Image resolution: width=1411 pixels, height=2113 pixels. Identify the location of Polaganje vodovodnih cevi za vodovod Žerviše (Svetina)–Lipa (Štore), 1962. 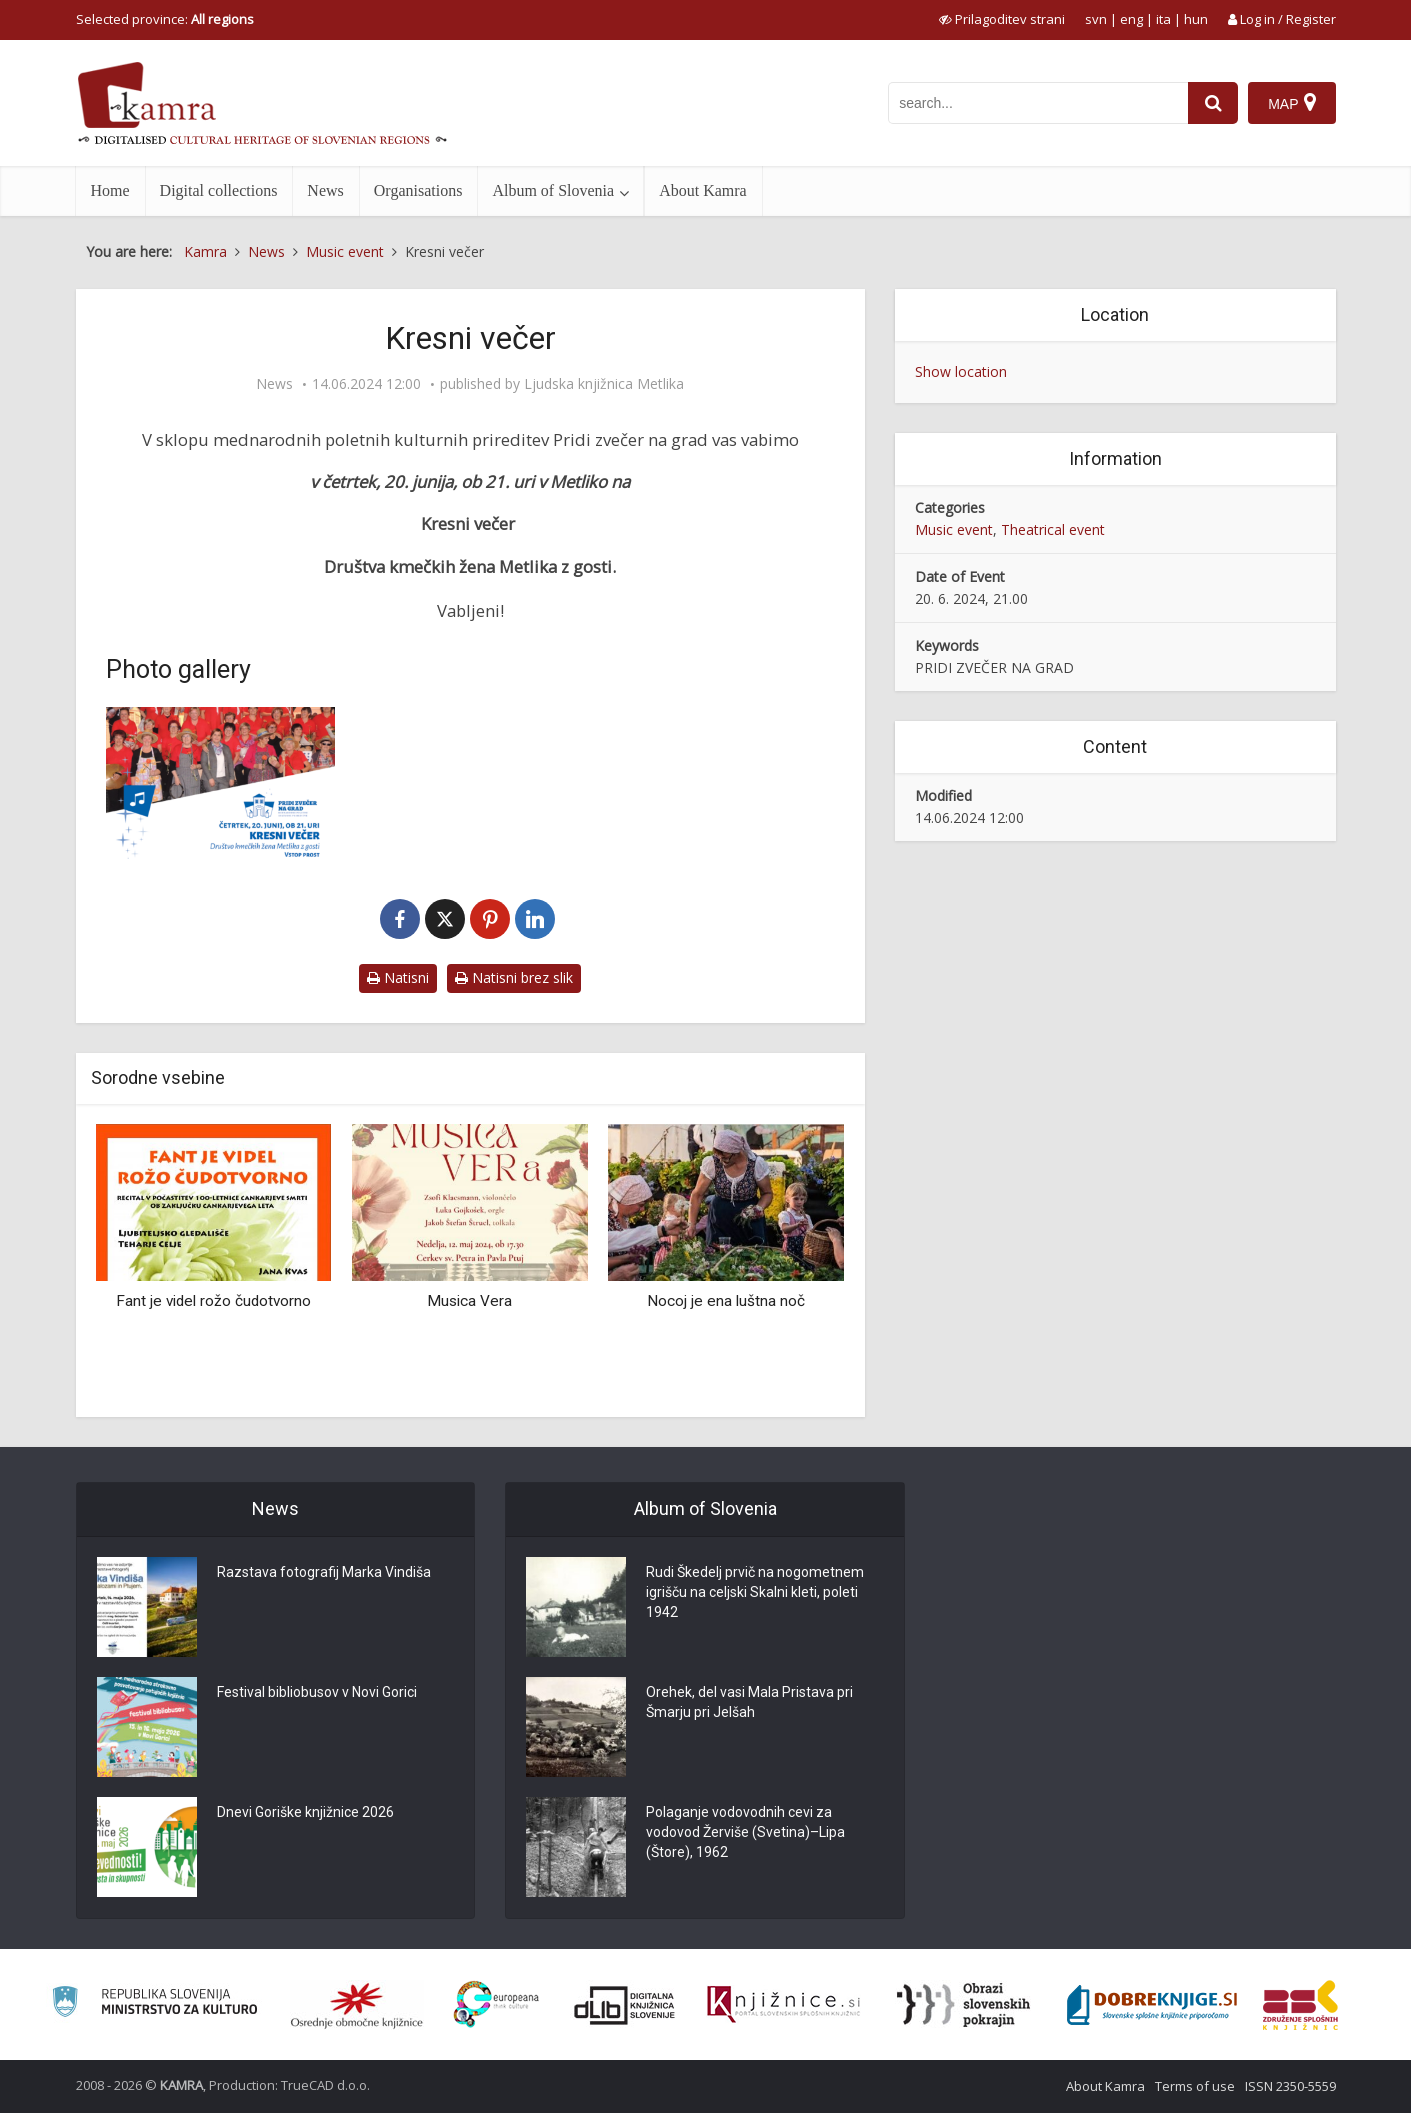
(745, 1832).